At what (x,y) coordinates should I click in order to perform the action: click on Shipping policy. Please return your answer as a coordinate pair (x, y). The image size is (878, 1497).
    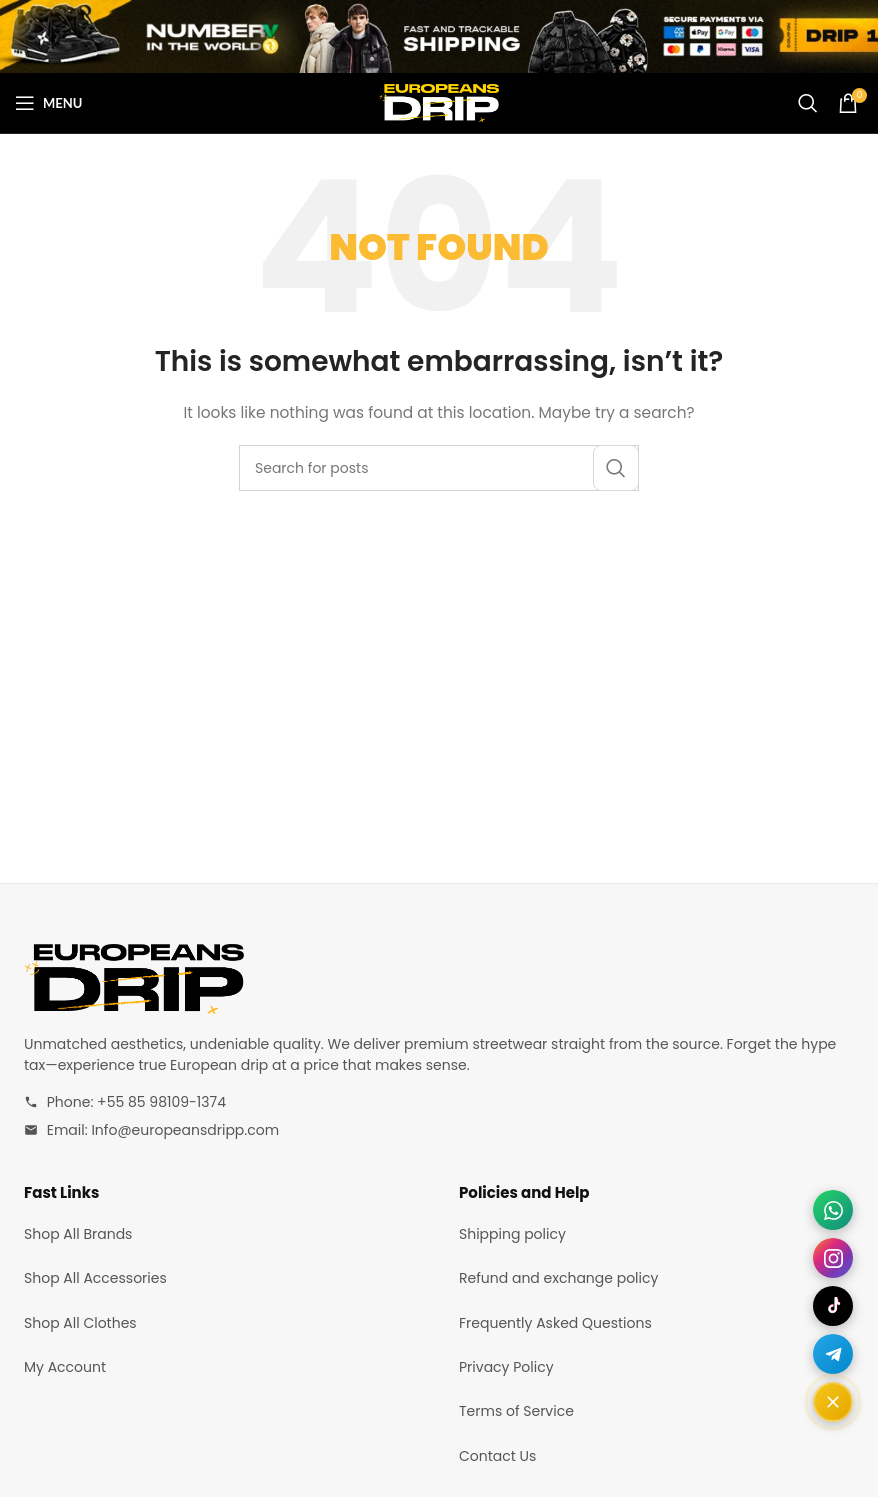
    Looking at the image, I should click on (512, 1234).